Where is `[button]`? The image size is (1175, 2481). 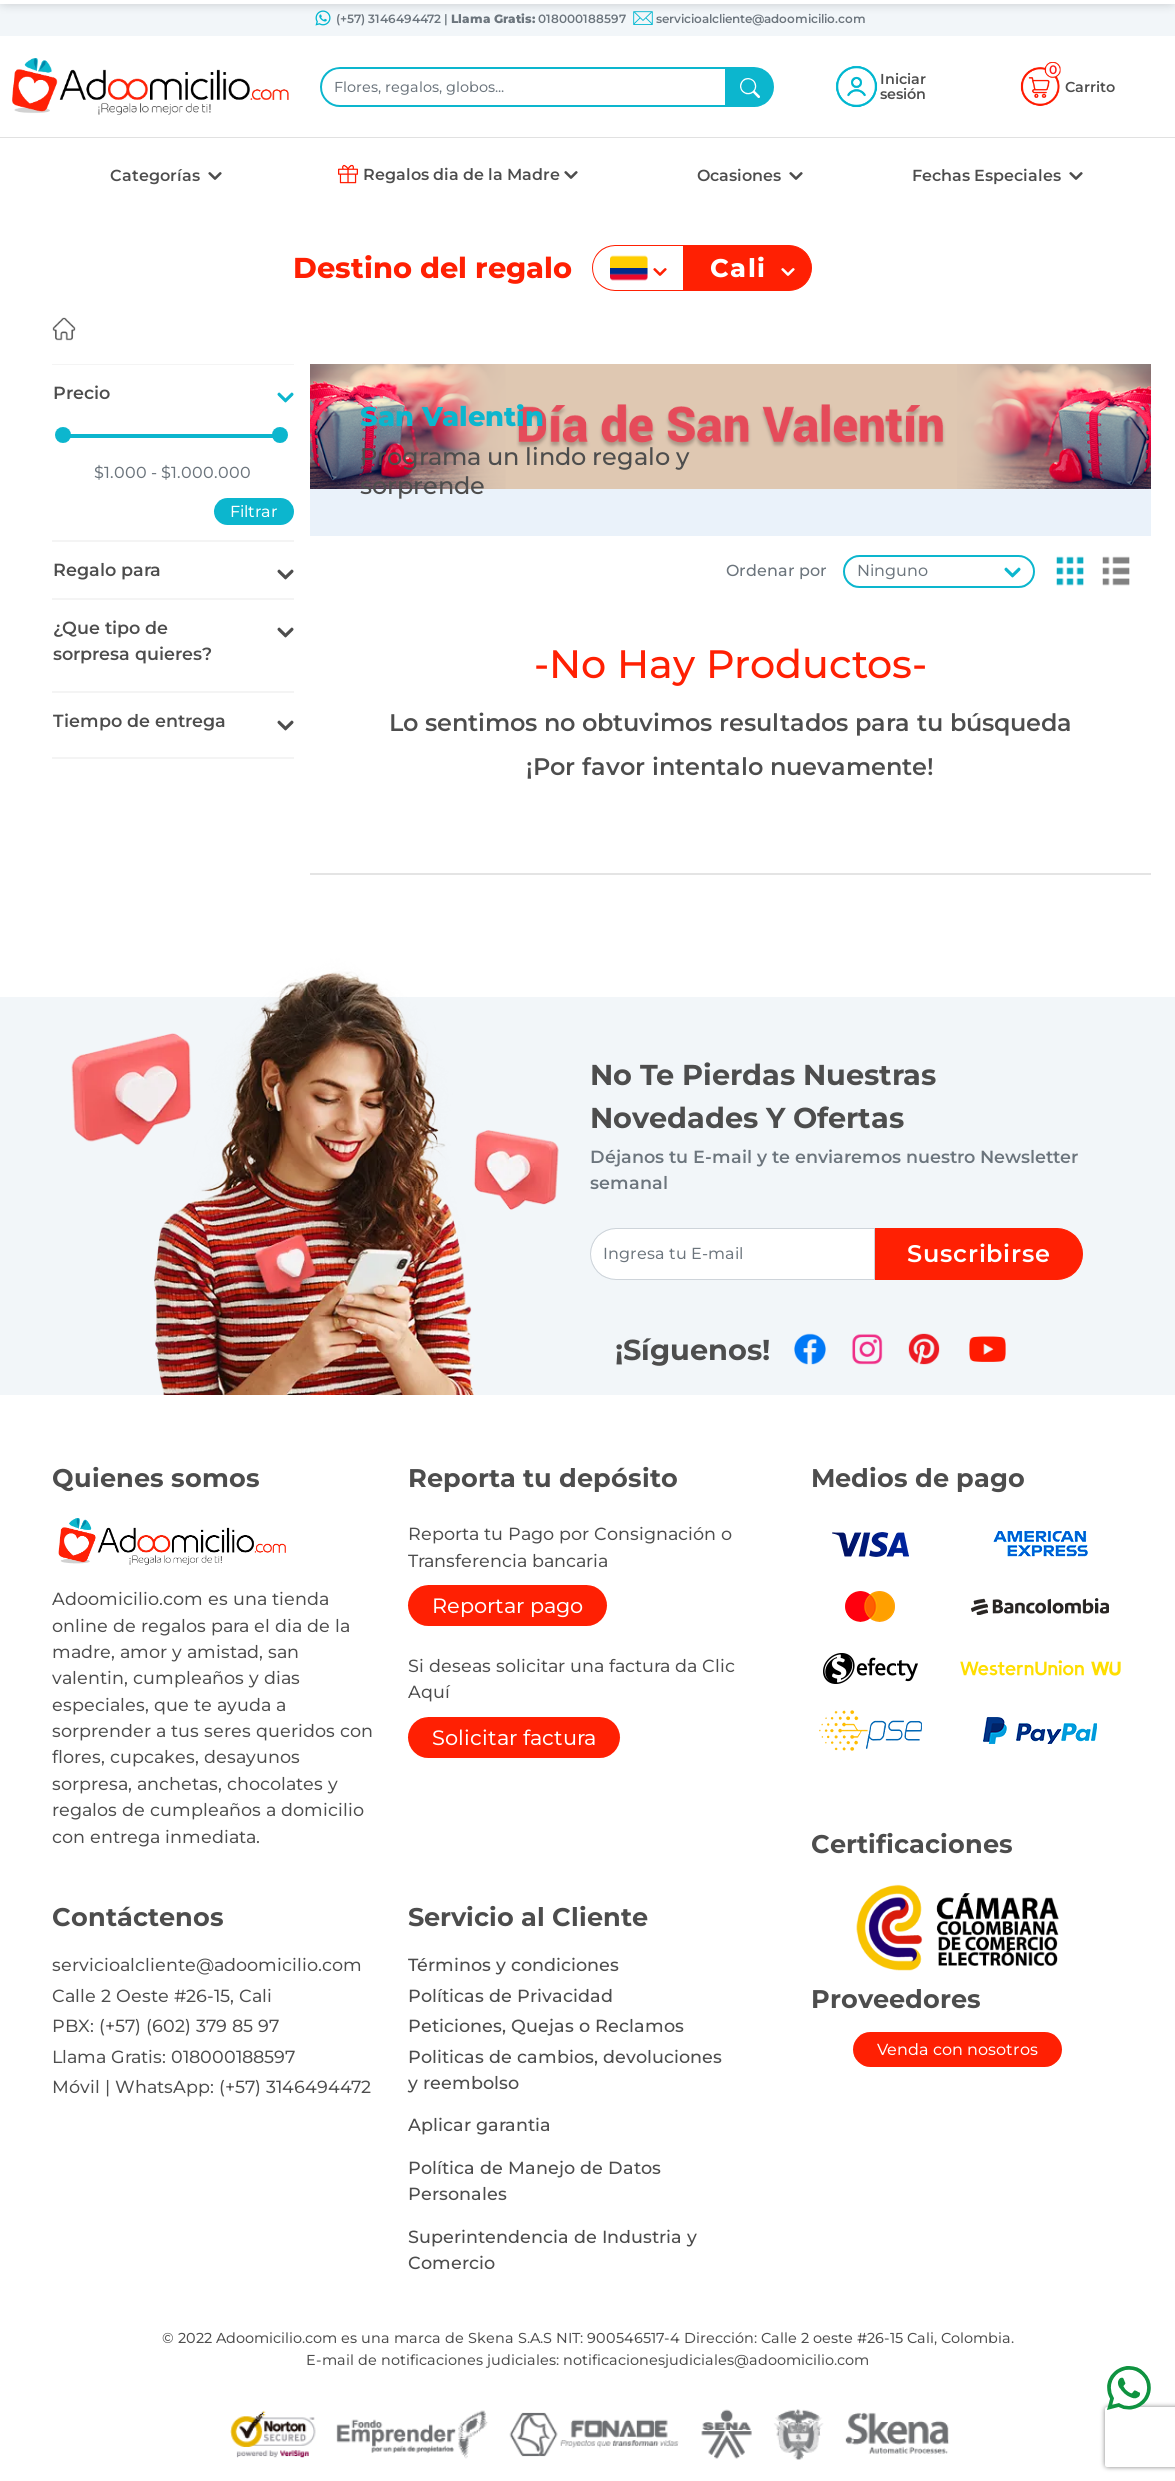
[button] is located at coordinates (1064, 571).